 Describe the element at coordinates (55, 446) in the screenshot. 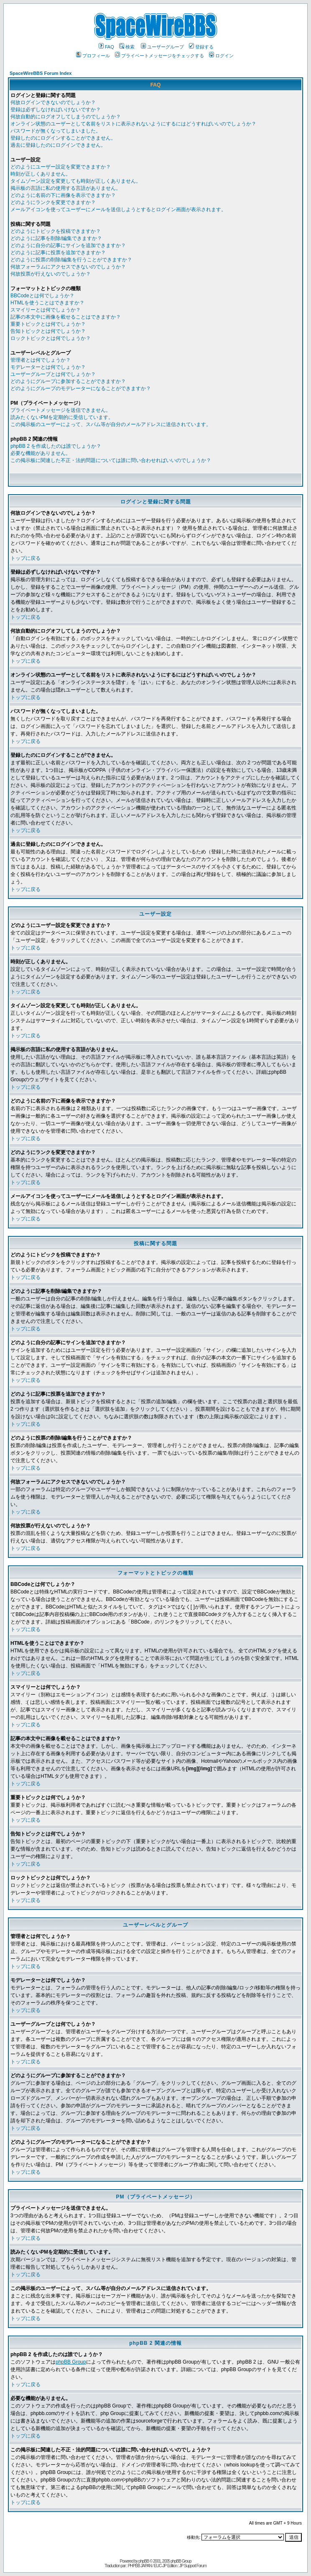

I see `phpBB 2 を作成したのは誰でしょうか？` at that location.